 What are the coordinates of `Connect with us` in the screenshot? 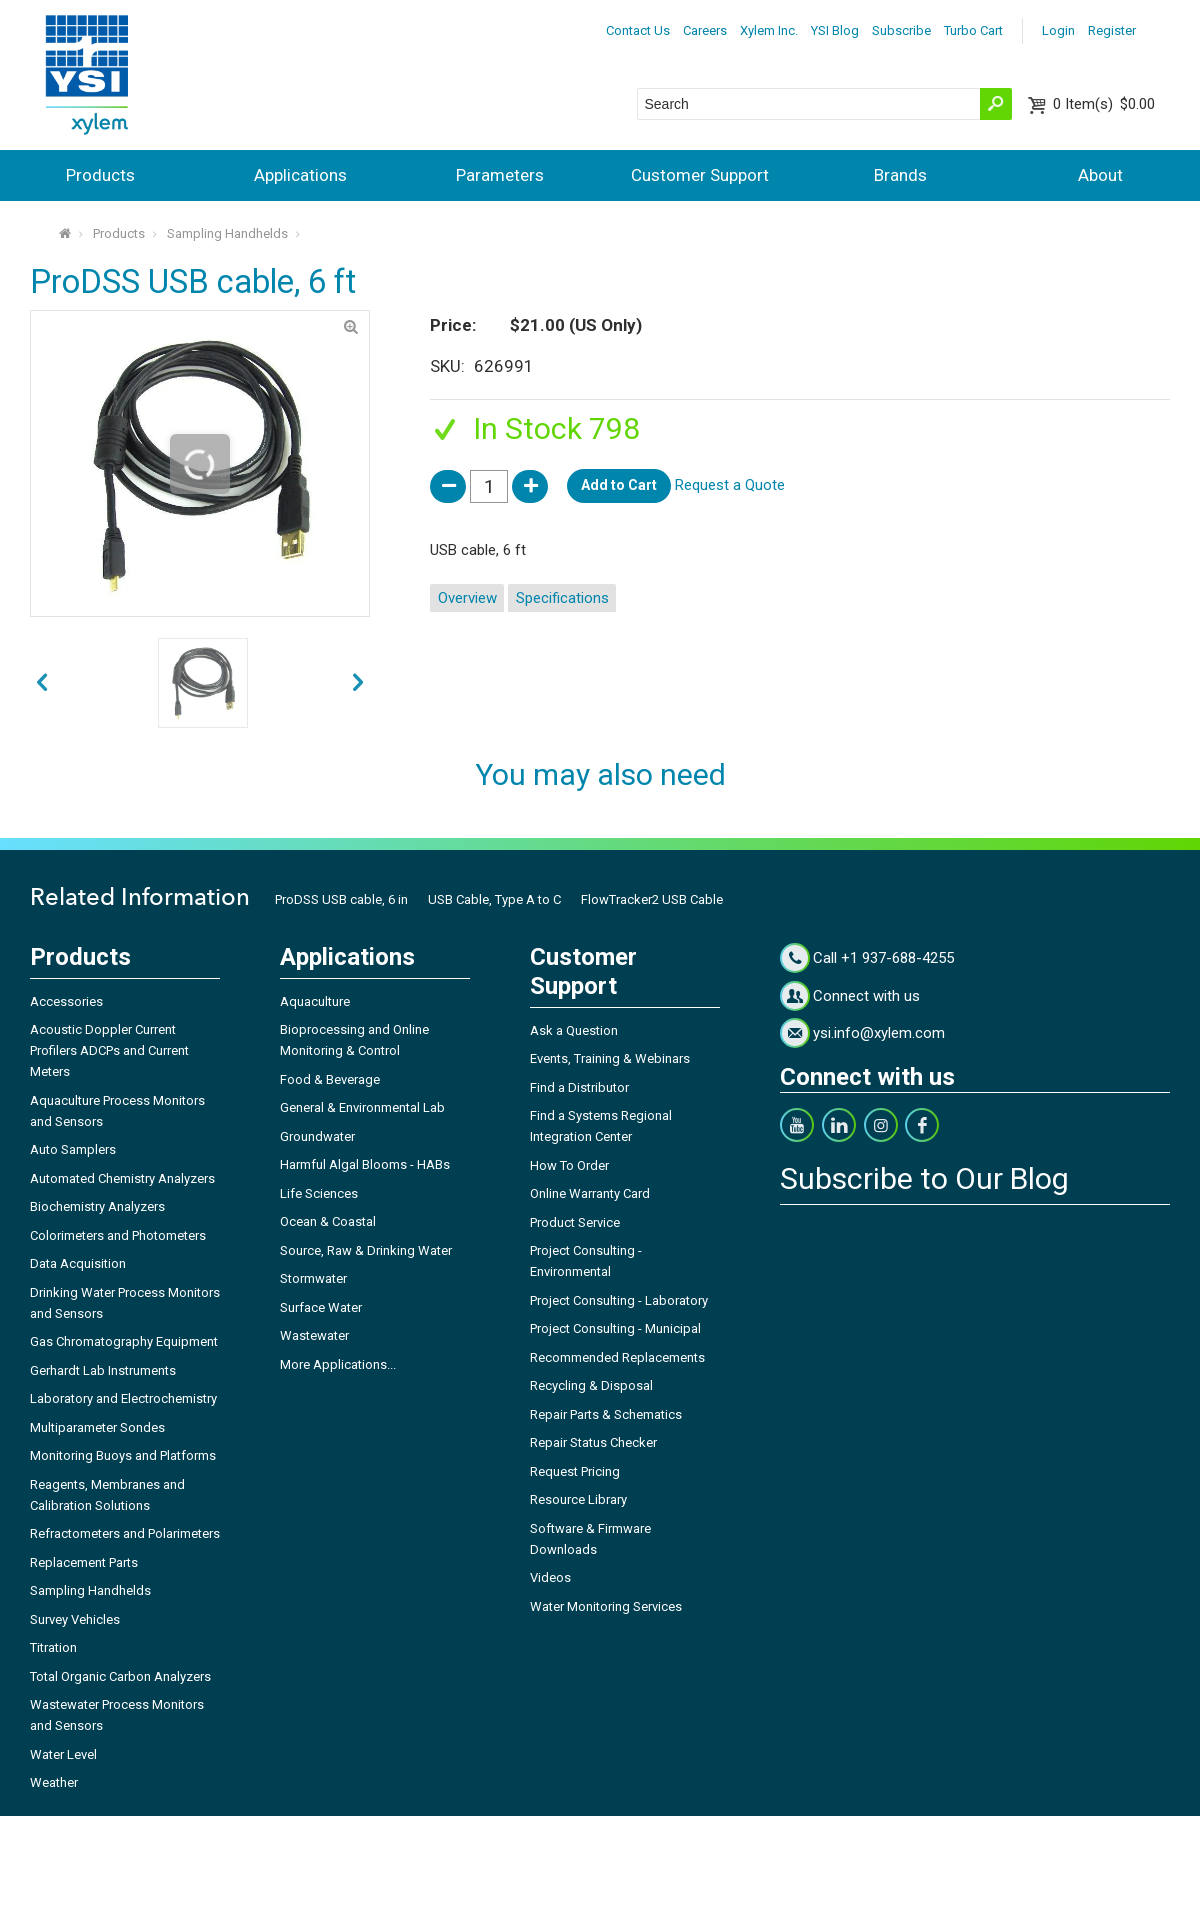 It's located at (866, 996).